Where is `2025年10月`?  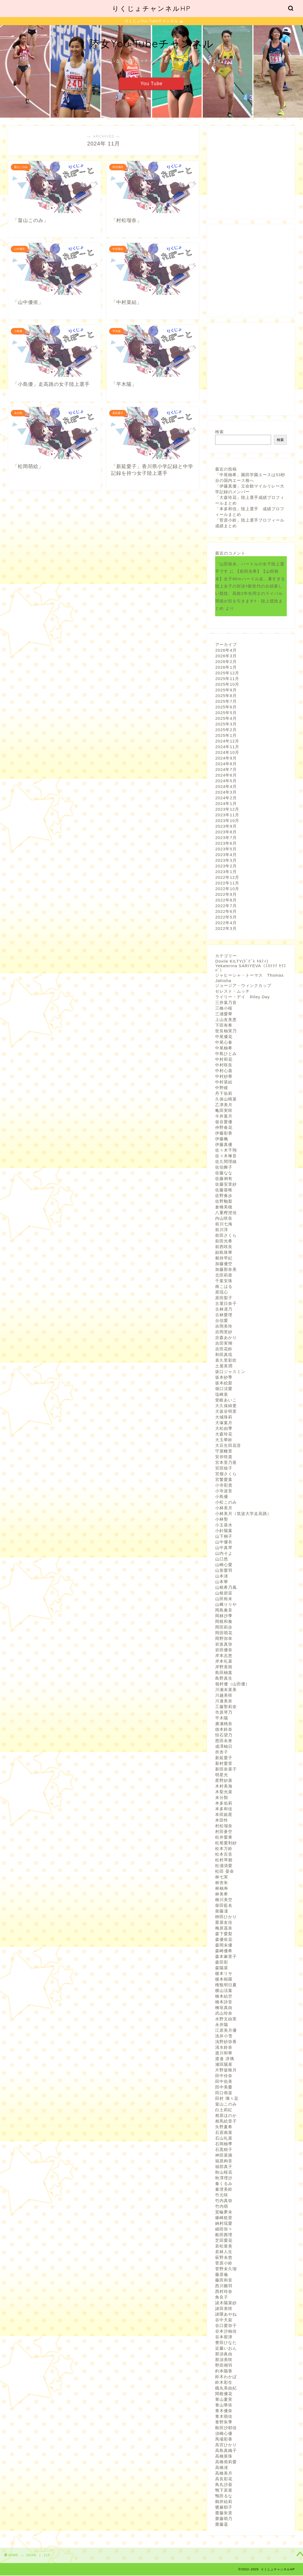 2025年10月 is located at coordinates (227, 684).